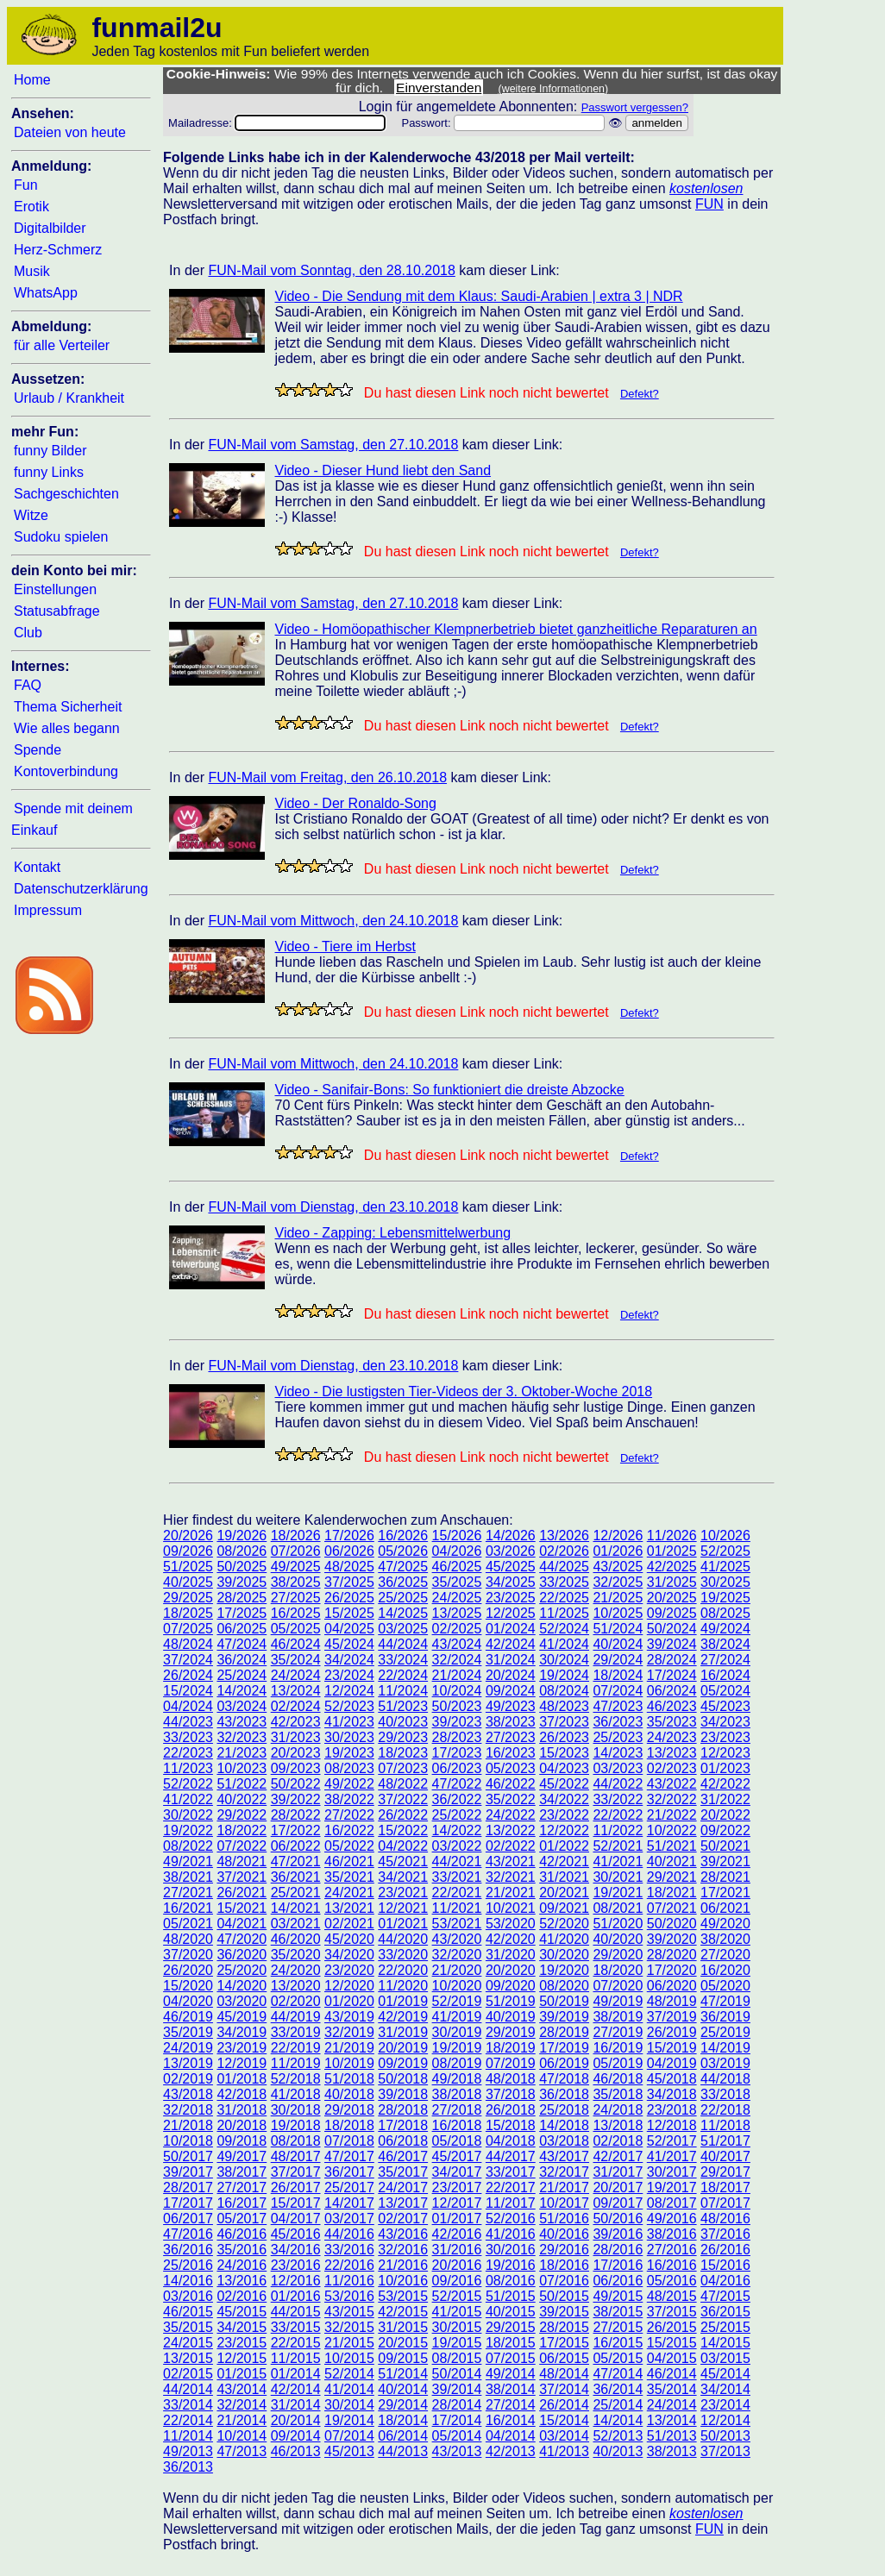 The image size is (885, 2576). Describe the element at coordinates (188, 2078) in the screenshot. I see `02/2019` at that location.